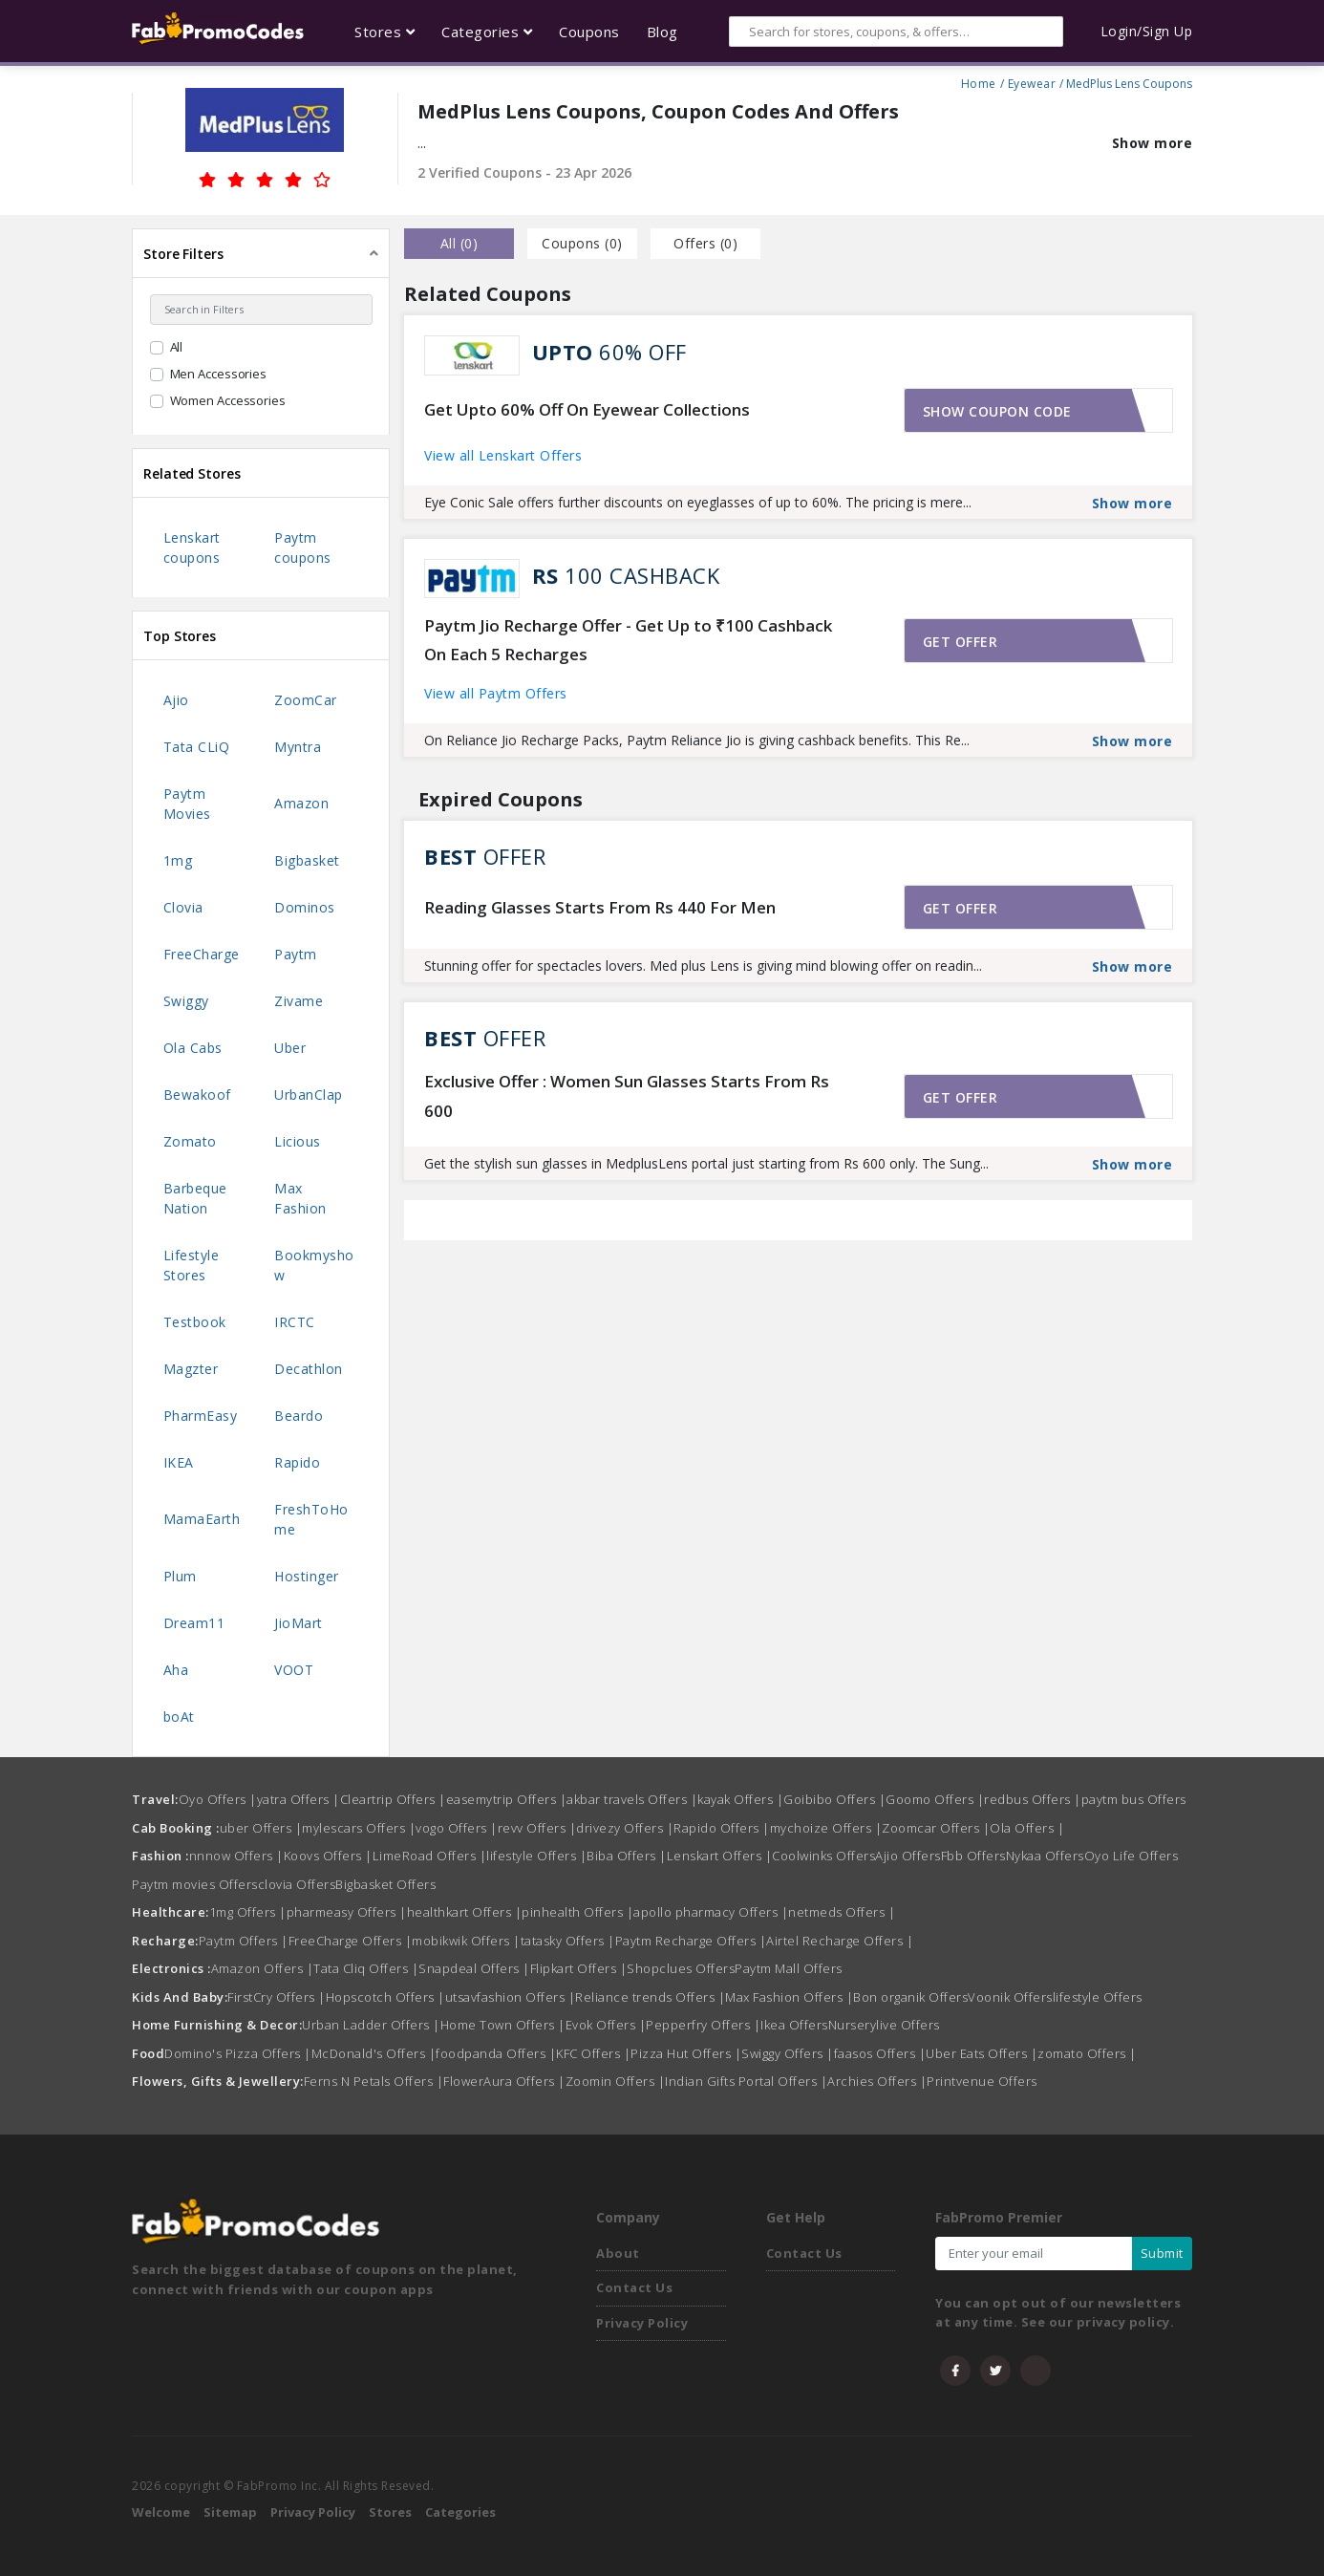 This screenshot has width=1324, height=2576. What do you see at coordinates (721, 1827) in the screenshot?
I see `Rapido Offers` at bounding box center [721, 1827].